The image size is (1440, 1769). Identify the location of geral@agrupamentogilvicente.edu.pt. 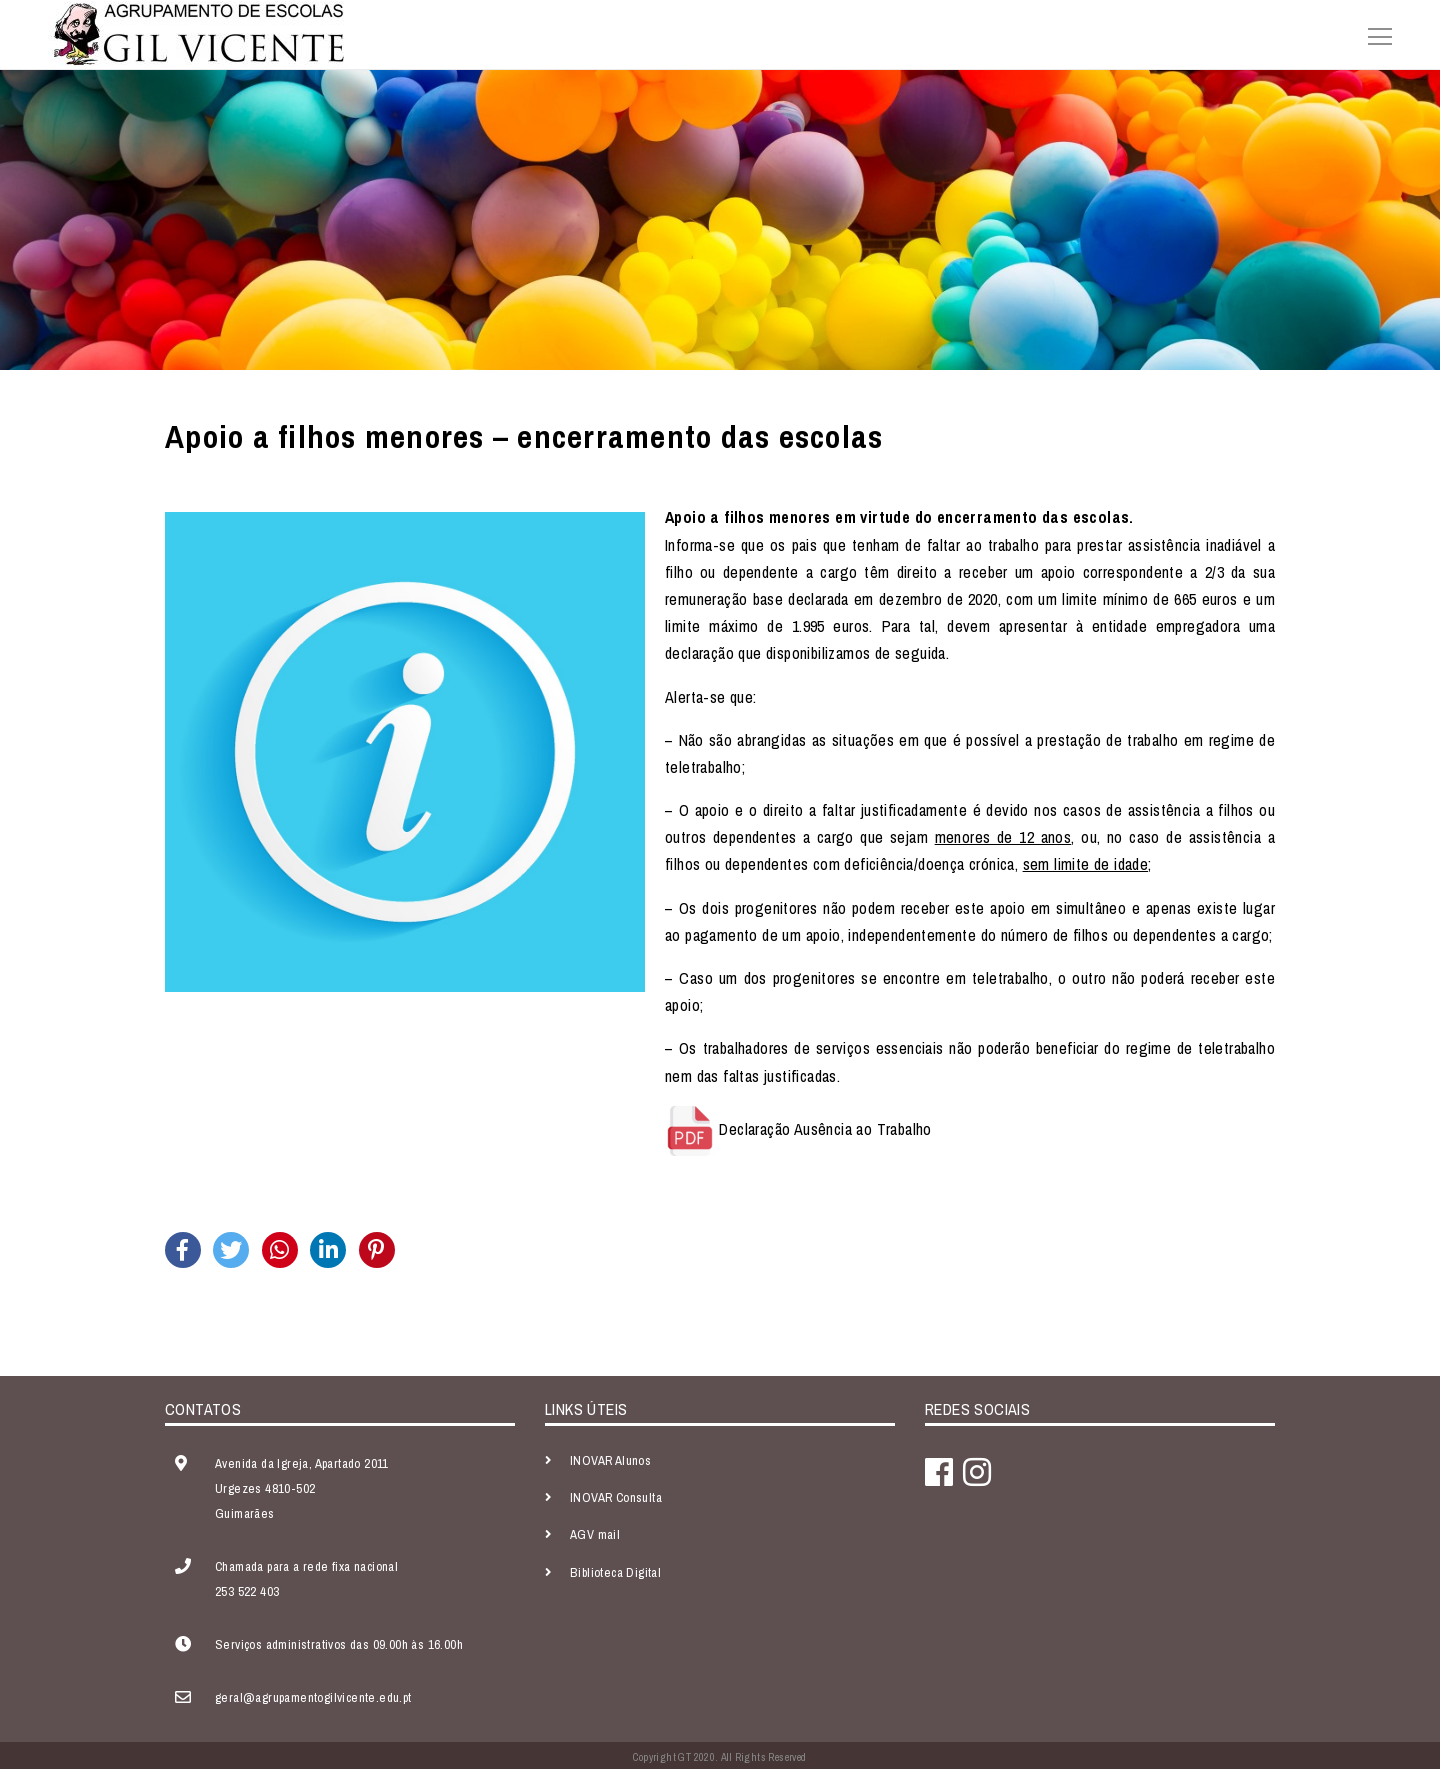
(313, 1697).